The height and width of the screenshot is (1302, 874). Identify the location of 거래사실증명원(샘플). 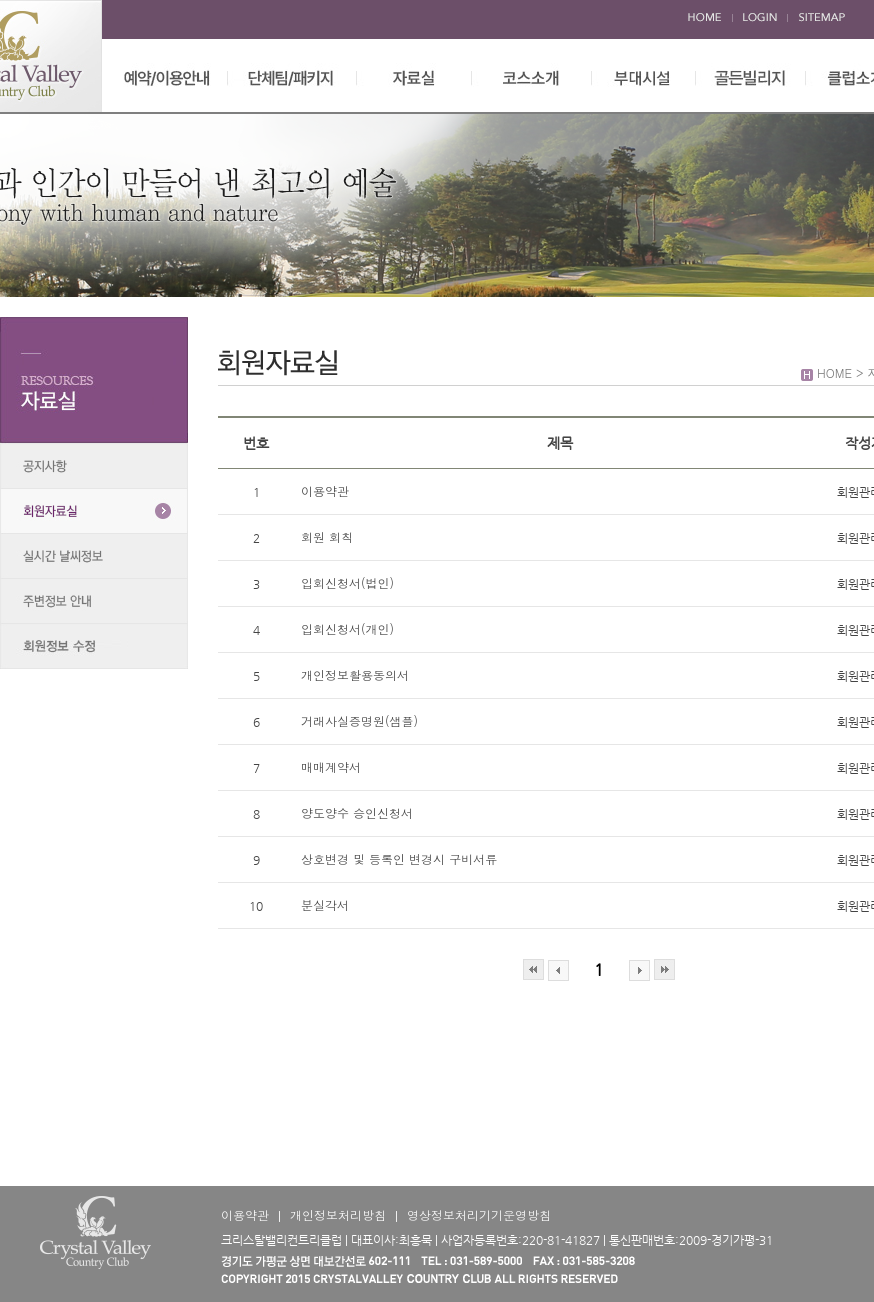
(359, 720).